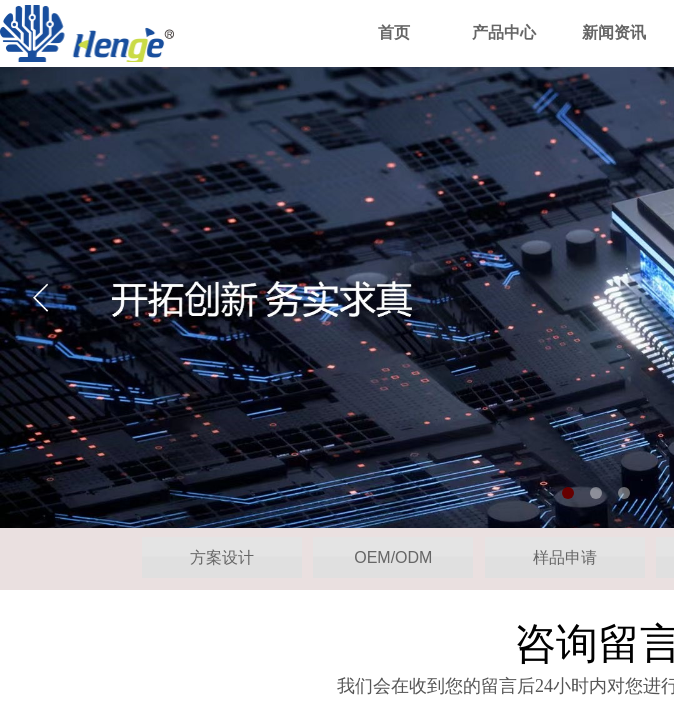 The height and width of the screenshot is (720, 674). What do you see at coordinates (614, 32) in the screenshot?
I see `新闻资讯` at bounding box center [614, 32].